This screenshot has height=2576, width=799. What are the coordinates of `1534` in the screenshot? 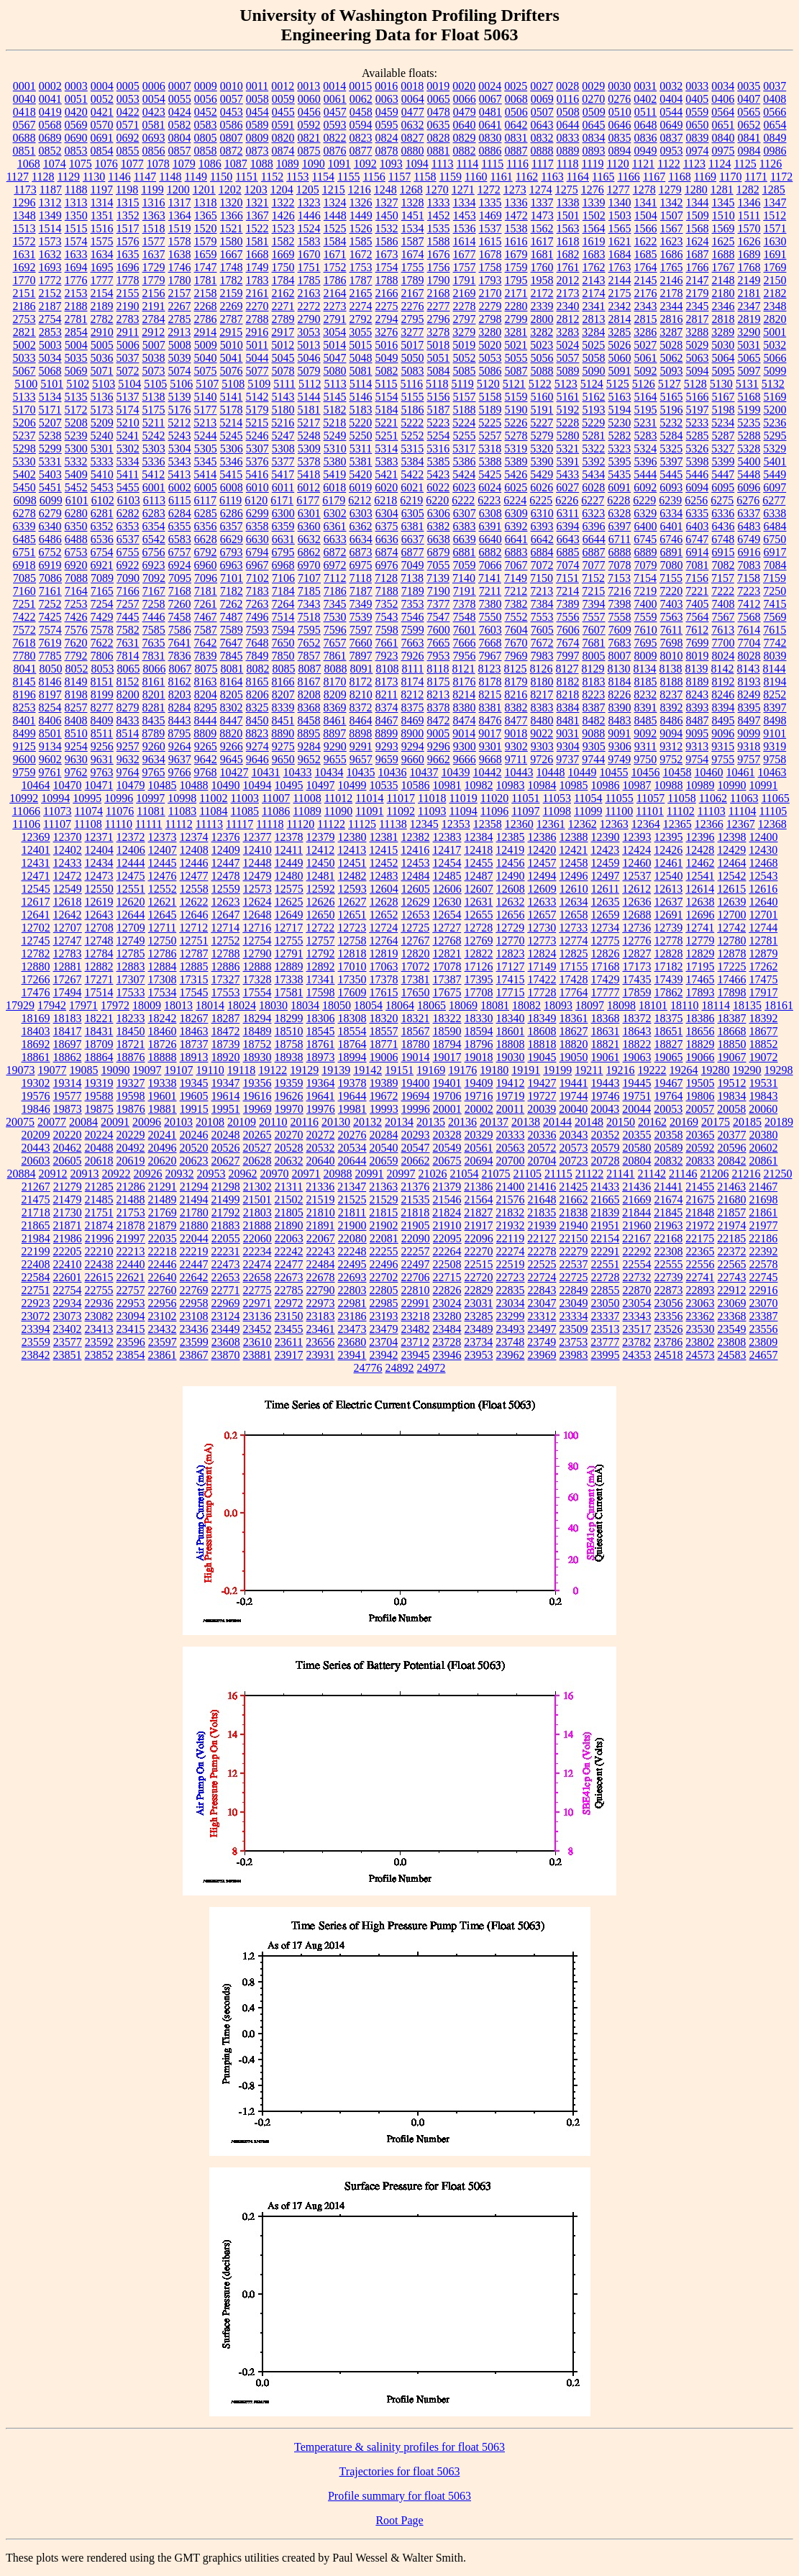 It's located at (412, 228).